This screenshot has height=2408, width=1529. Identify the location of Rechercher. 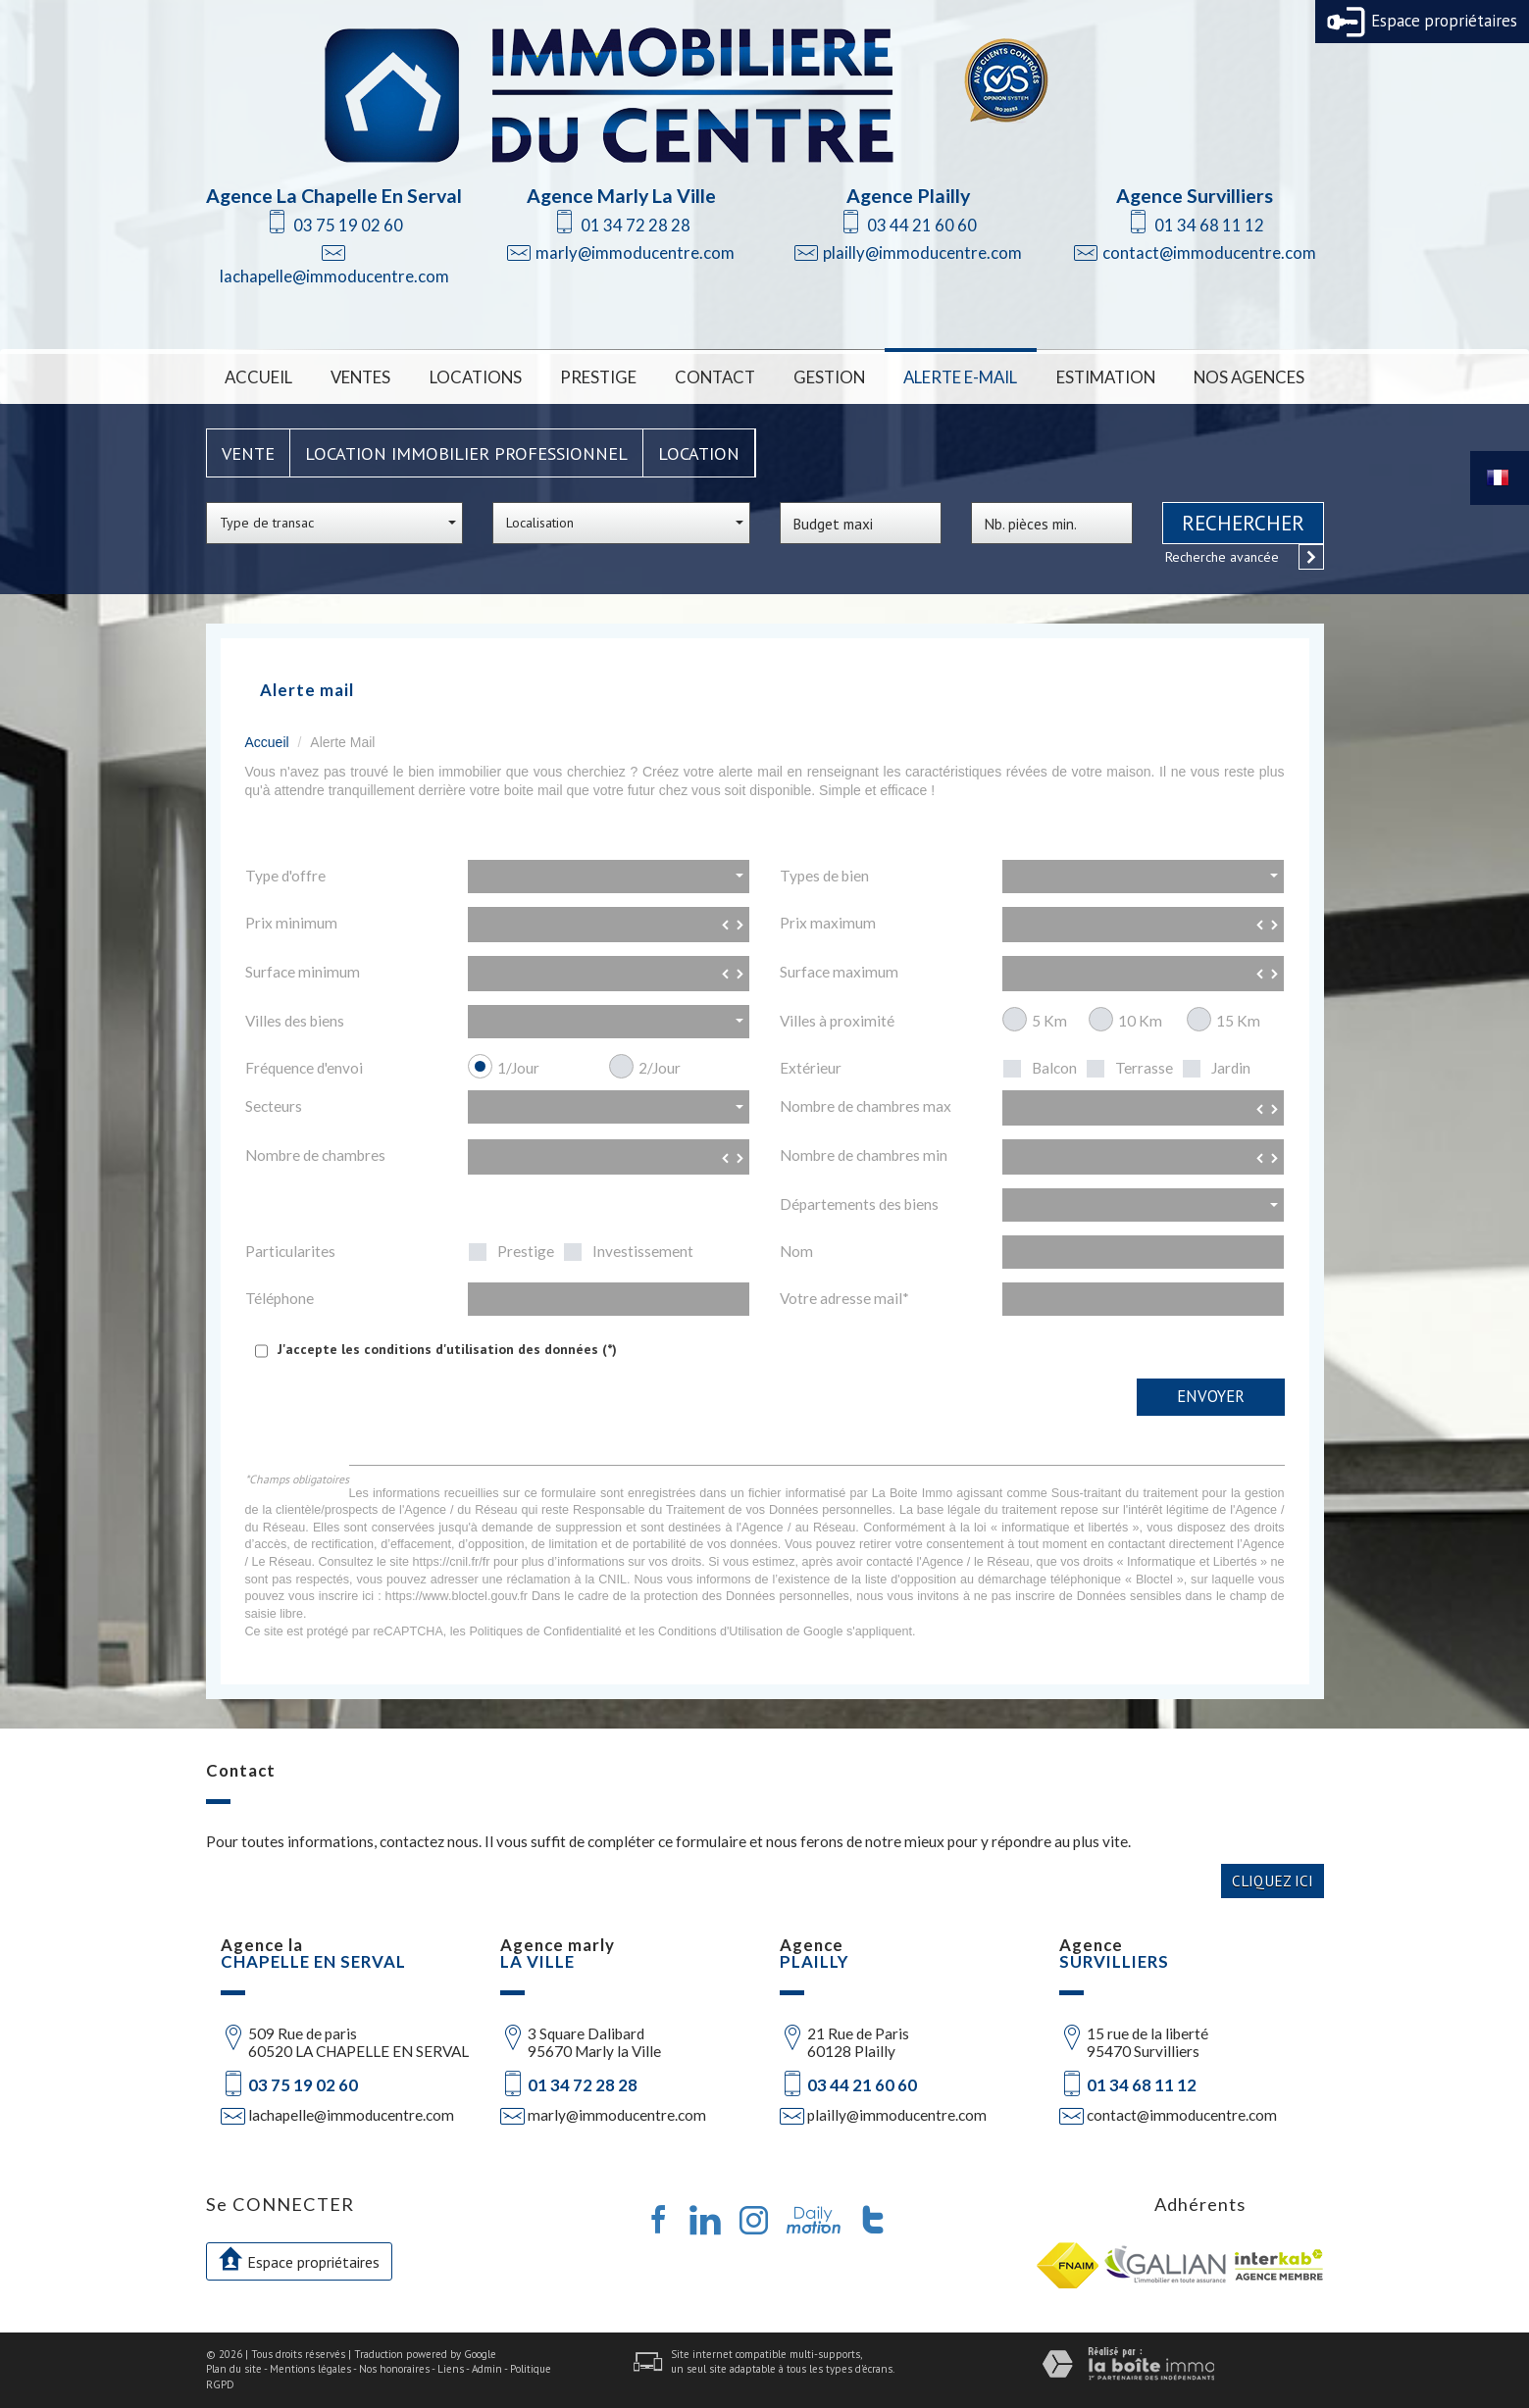
(1243, 523).